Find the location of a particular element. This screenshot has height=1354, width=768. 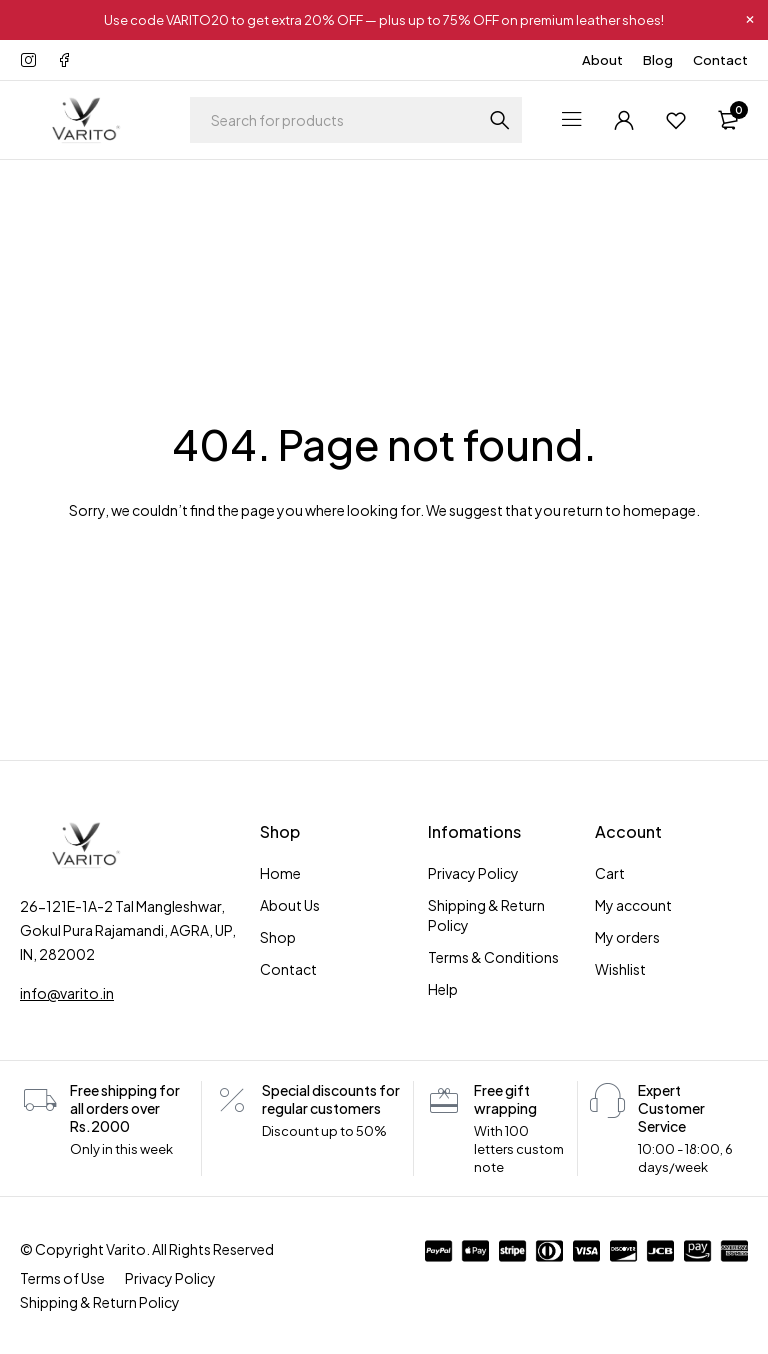

Contact is located at coordinates (720, 60).